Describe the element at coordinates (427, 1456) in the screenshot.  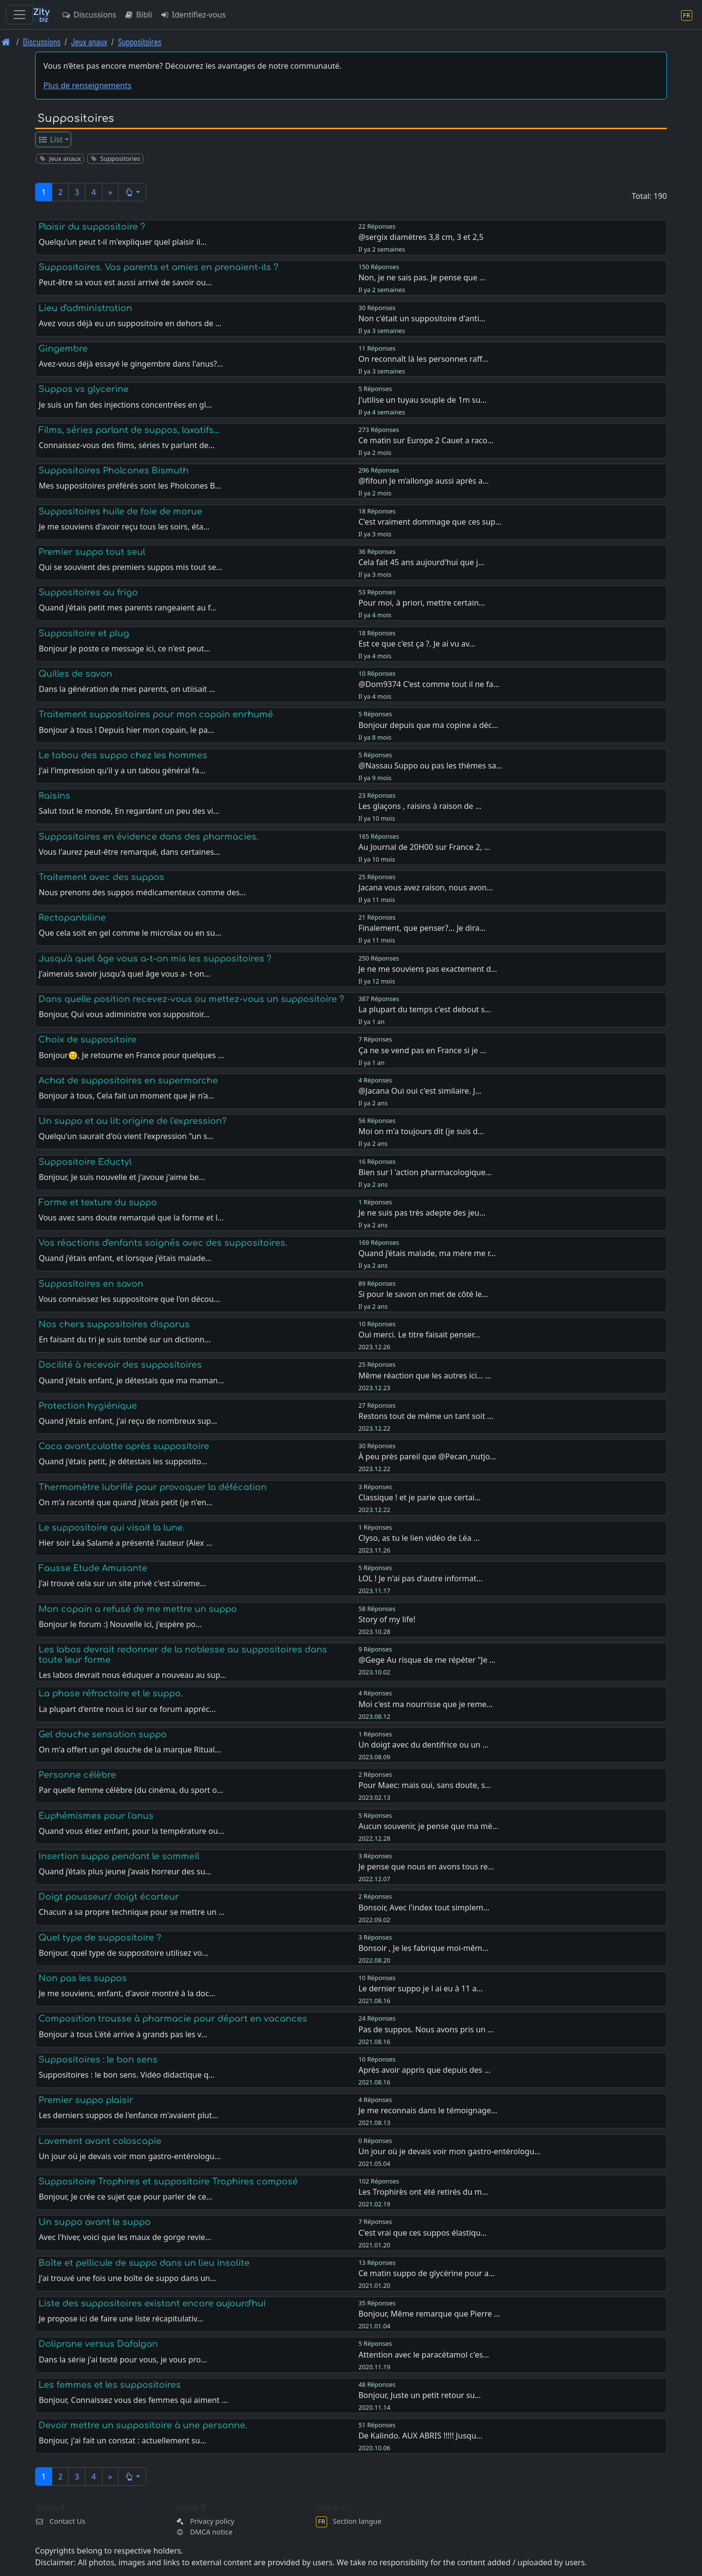
I see `À peu près pareil que @Pecan_nutjo…` at that location.